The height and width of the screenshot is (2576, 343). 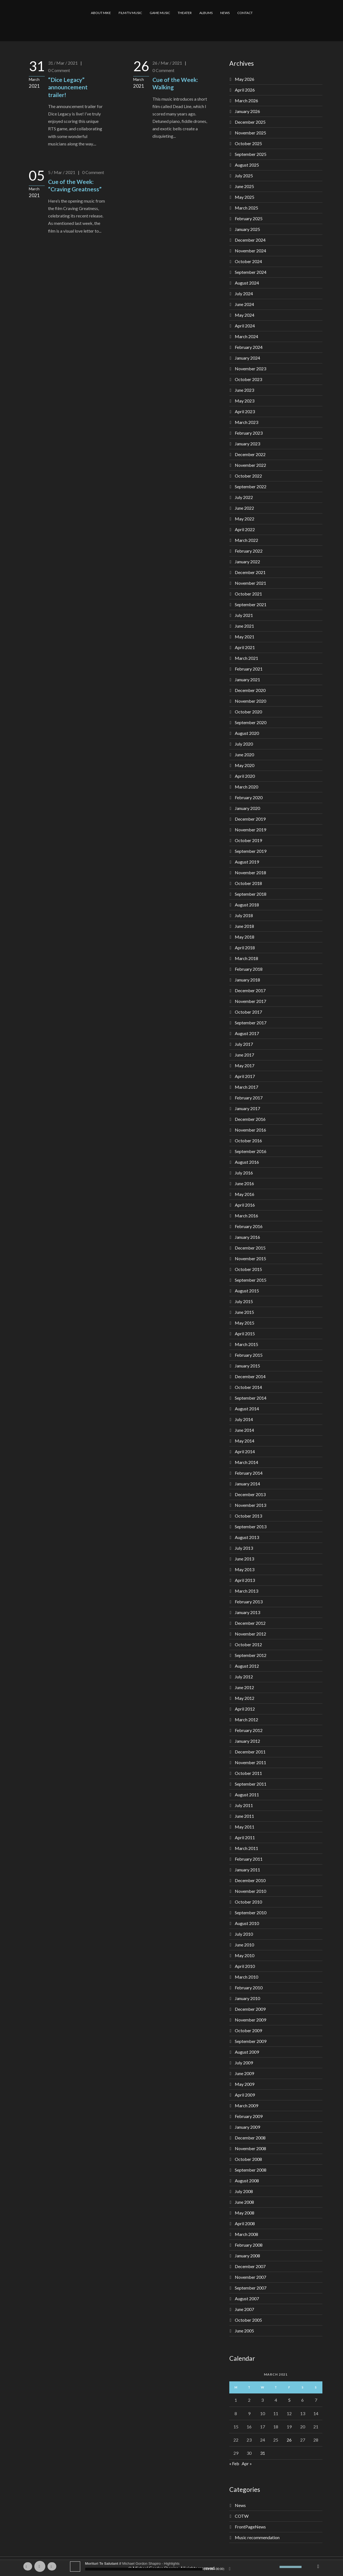 I want to click on May 2012, so click(x=244, y=1698).